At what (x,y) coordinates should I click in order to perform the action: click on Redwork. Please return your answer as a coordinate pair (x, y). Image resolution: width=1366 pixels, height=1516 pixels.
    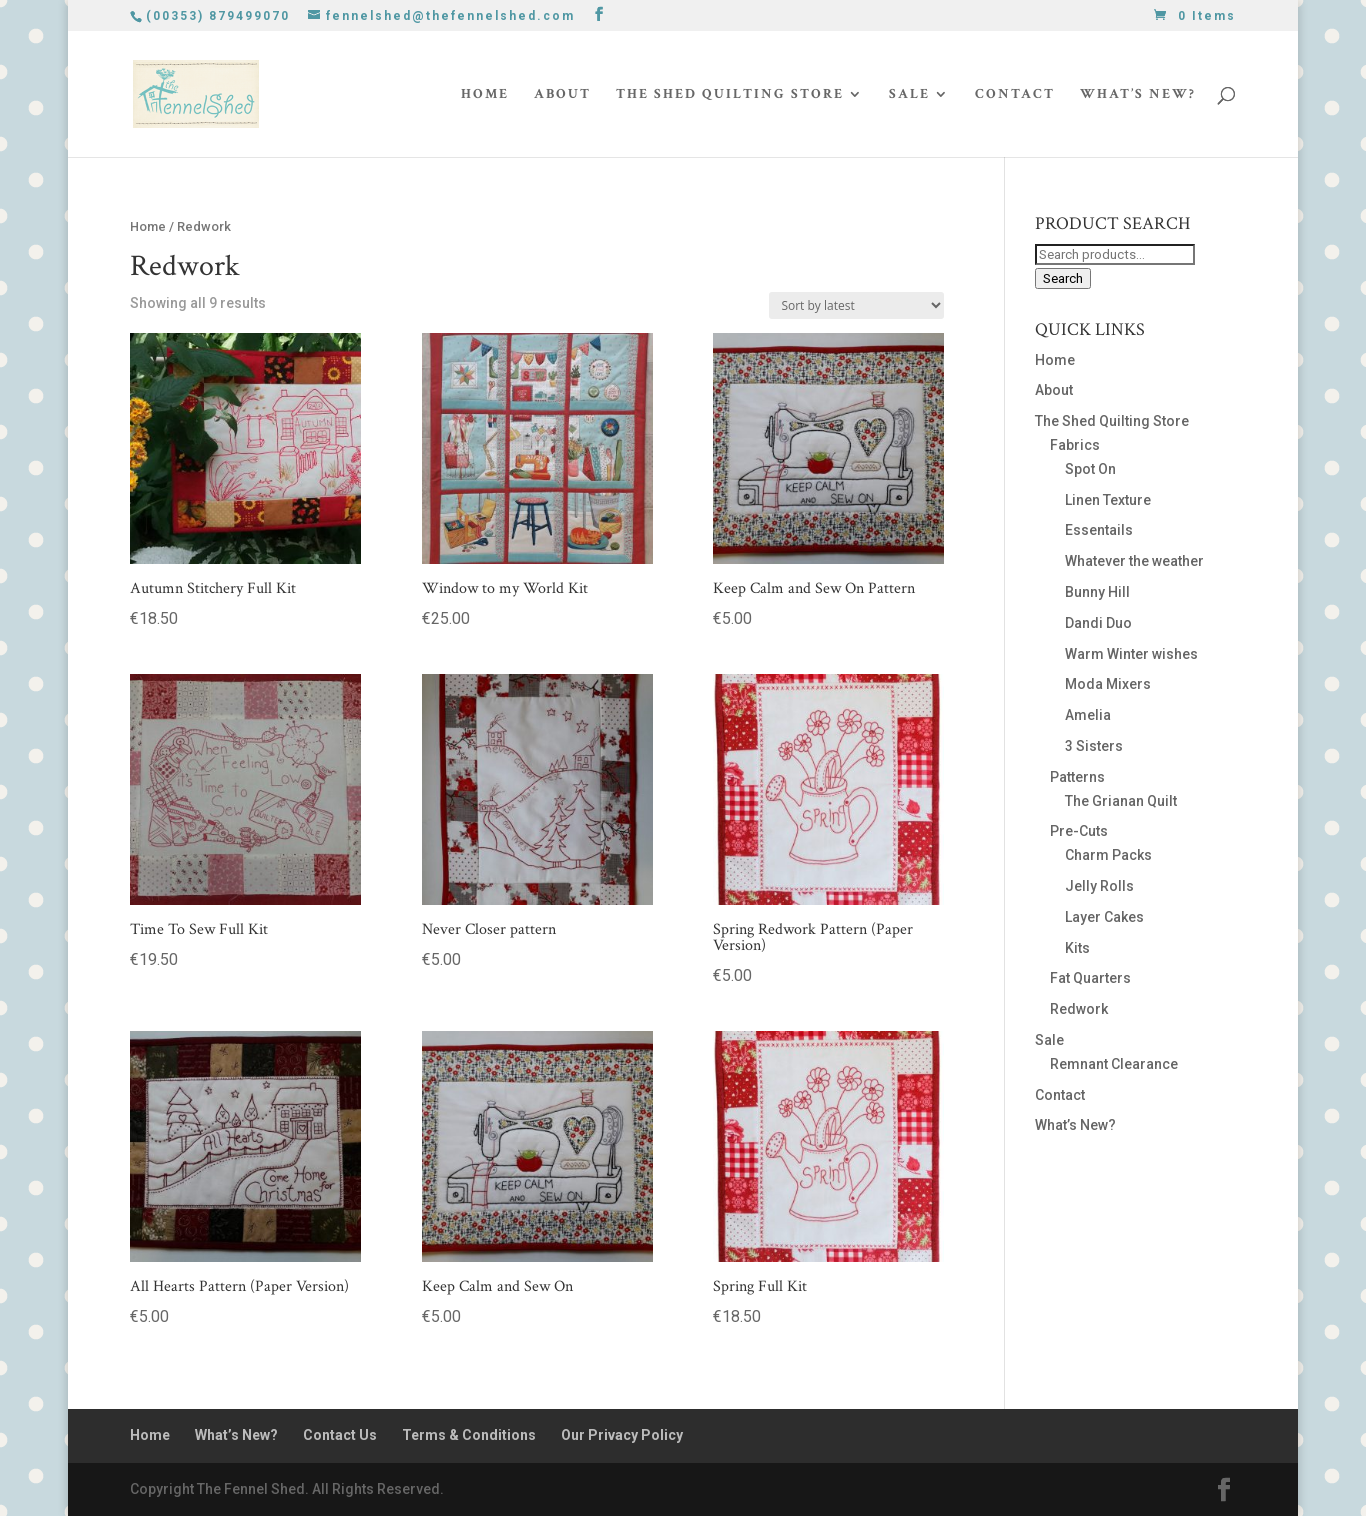
    Looking at the image, I should click on (1079, 1009).